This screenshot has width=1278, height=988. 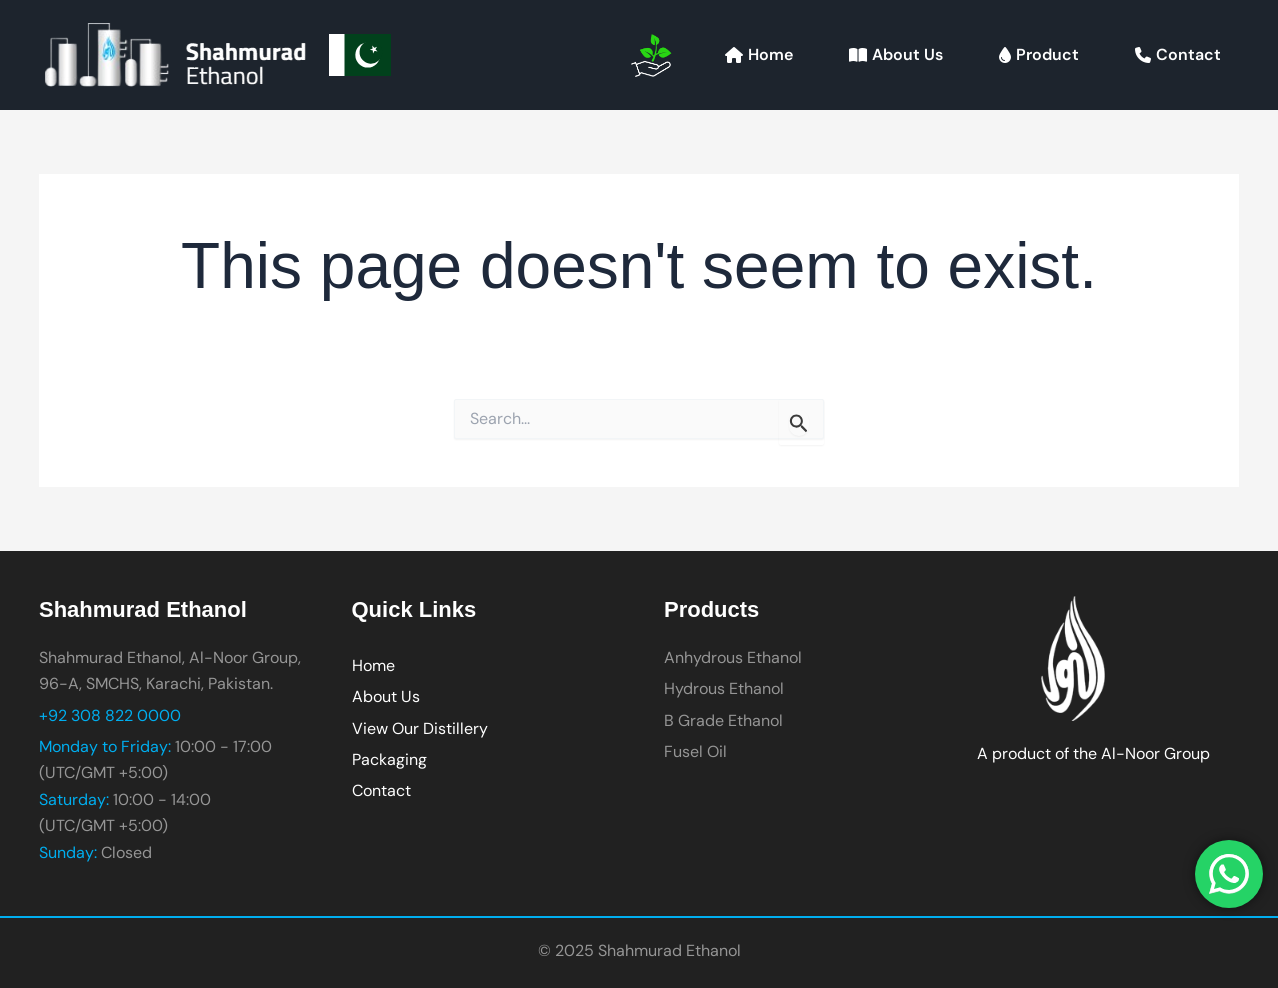 I want to click on Anhydrous Ethanol, so click(x=733, y=657).